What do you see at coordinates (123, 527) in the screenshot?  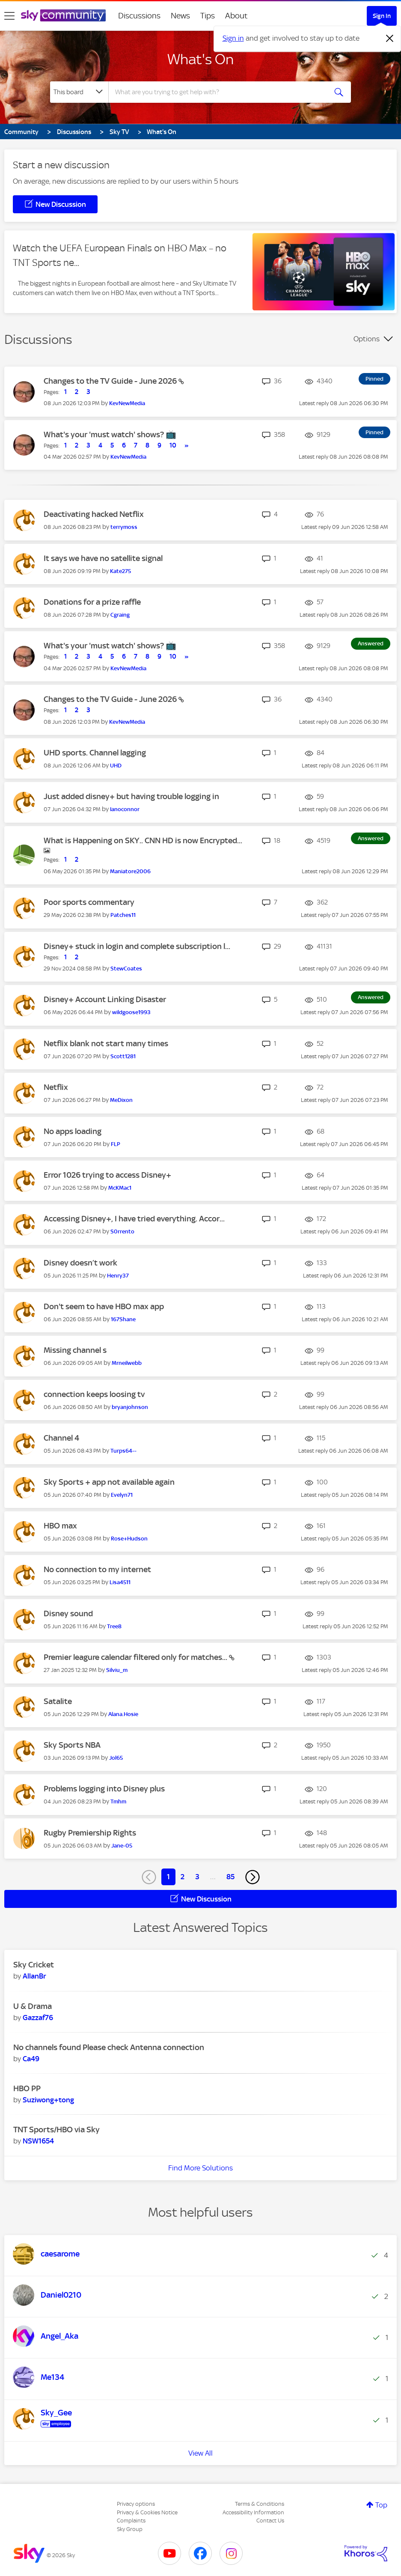 I see `[View Profile of terrymoss]` at bounding box center [123, 527].